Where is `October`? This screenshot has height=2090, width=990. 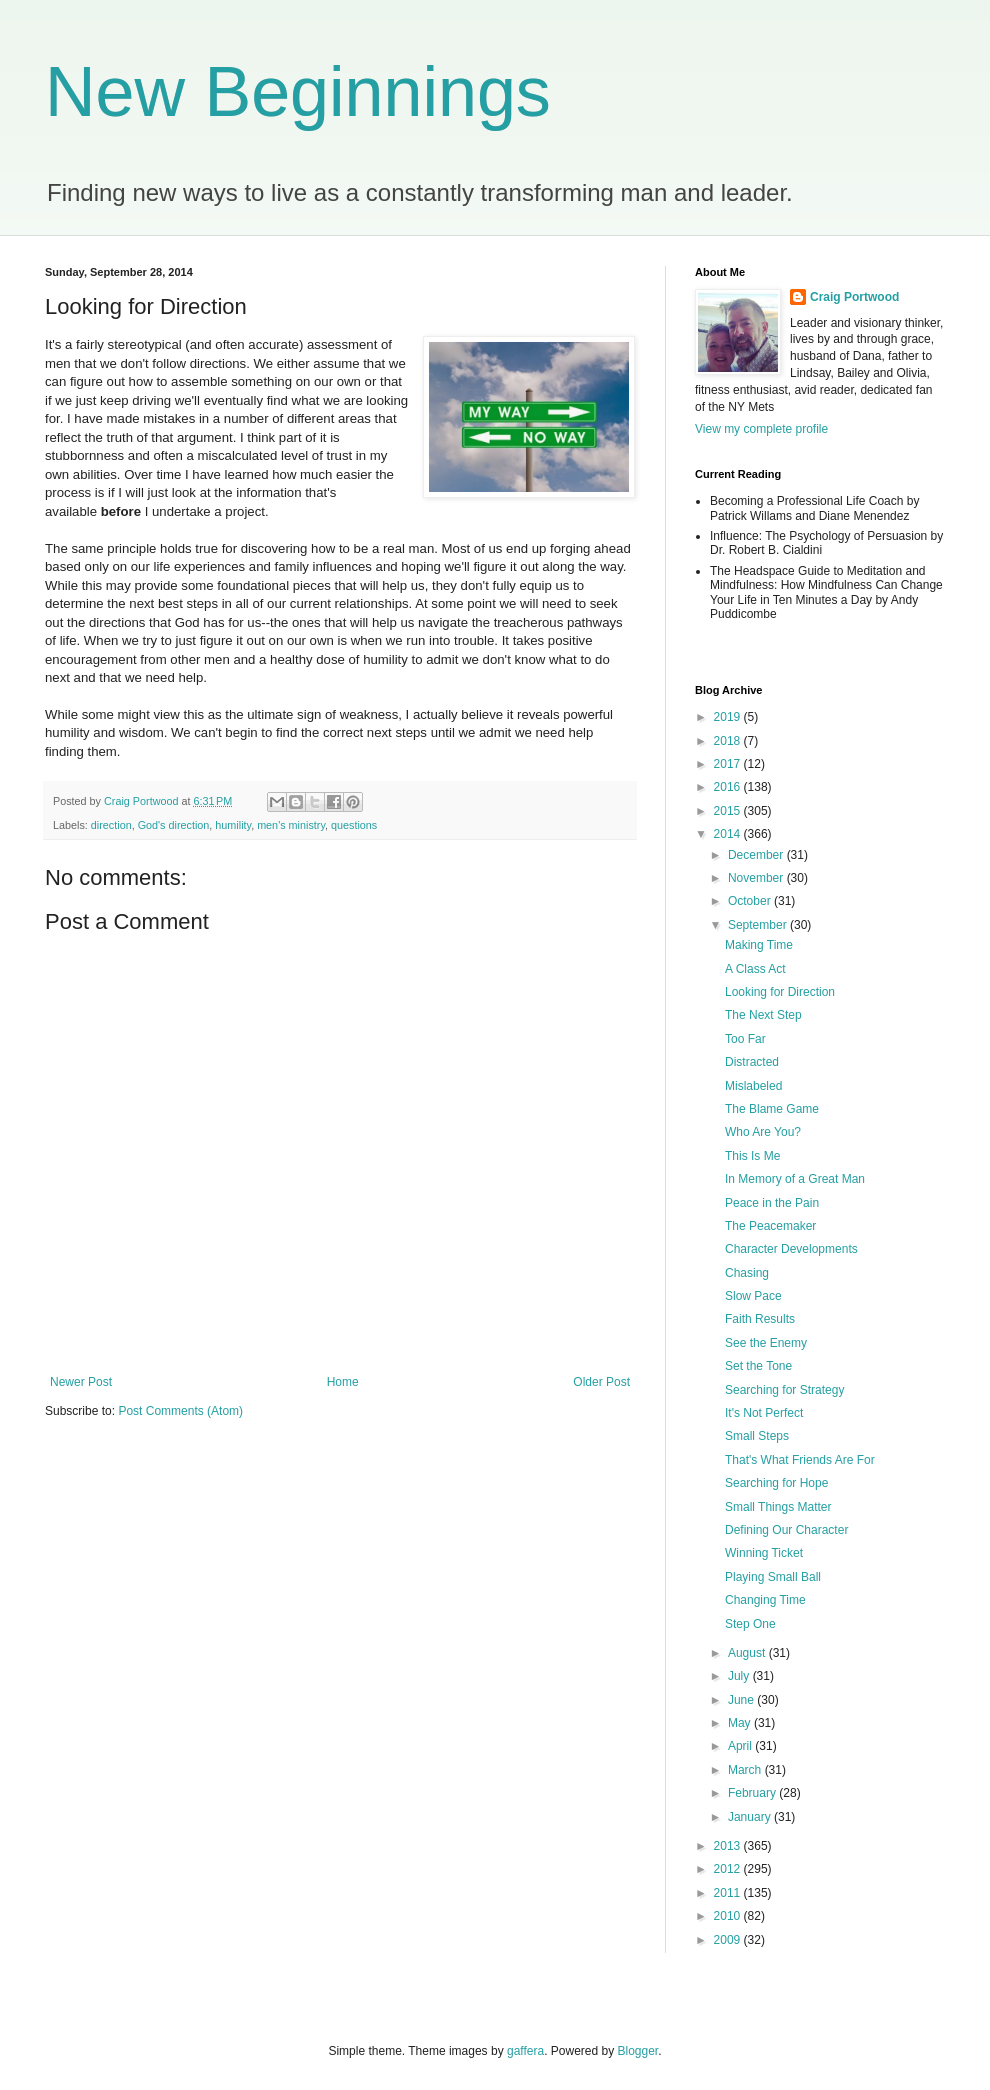
October is located at coordinates (751, 901).